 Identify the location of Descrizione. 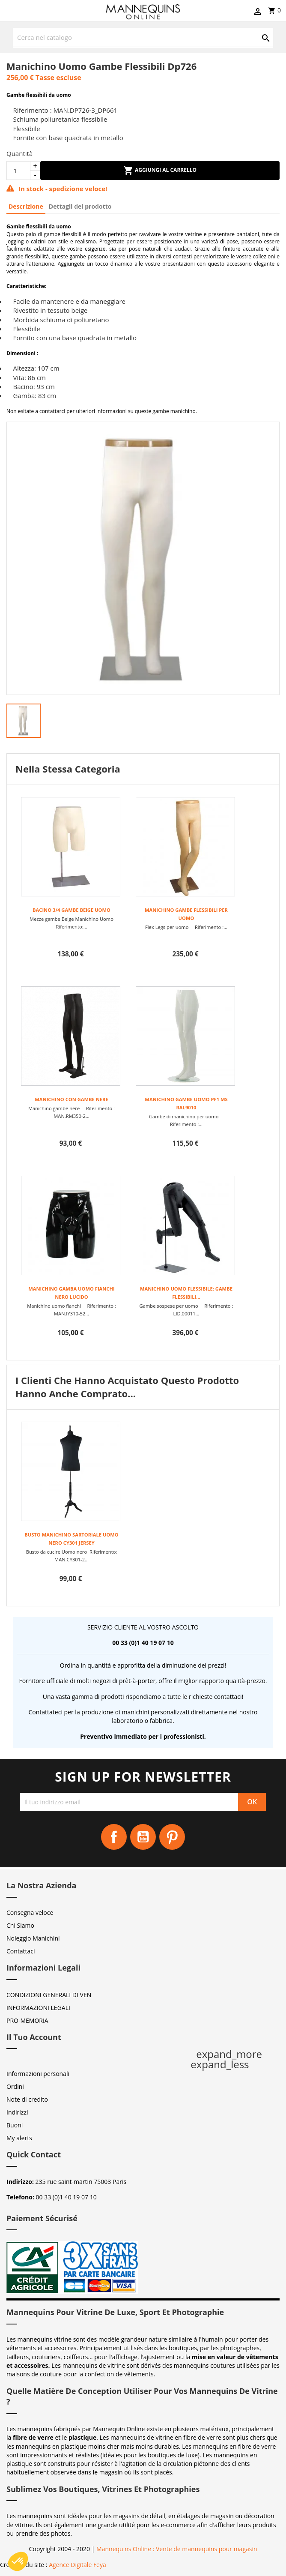
(26, 206).